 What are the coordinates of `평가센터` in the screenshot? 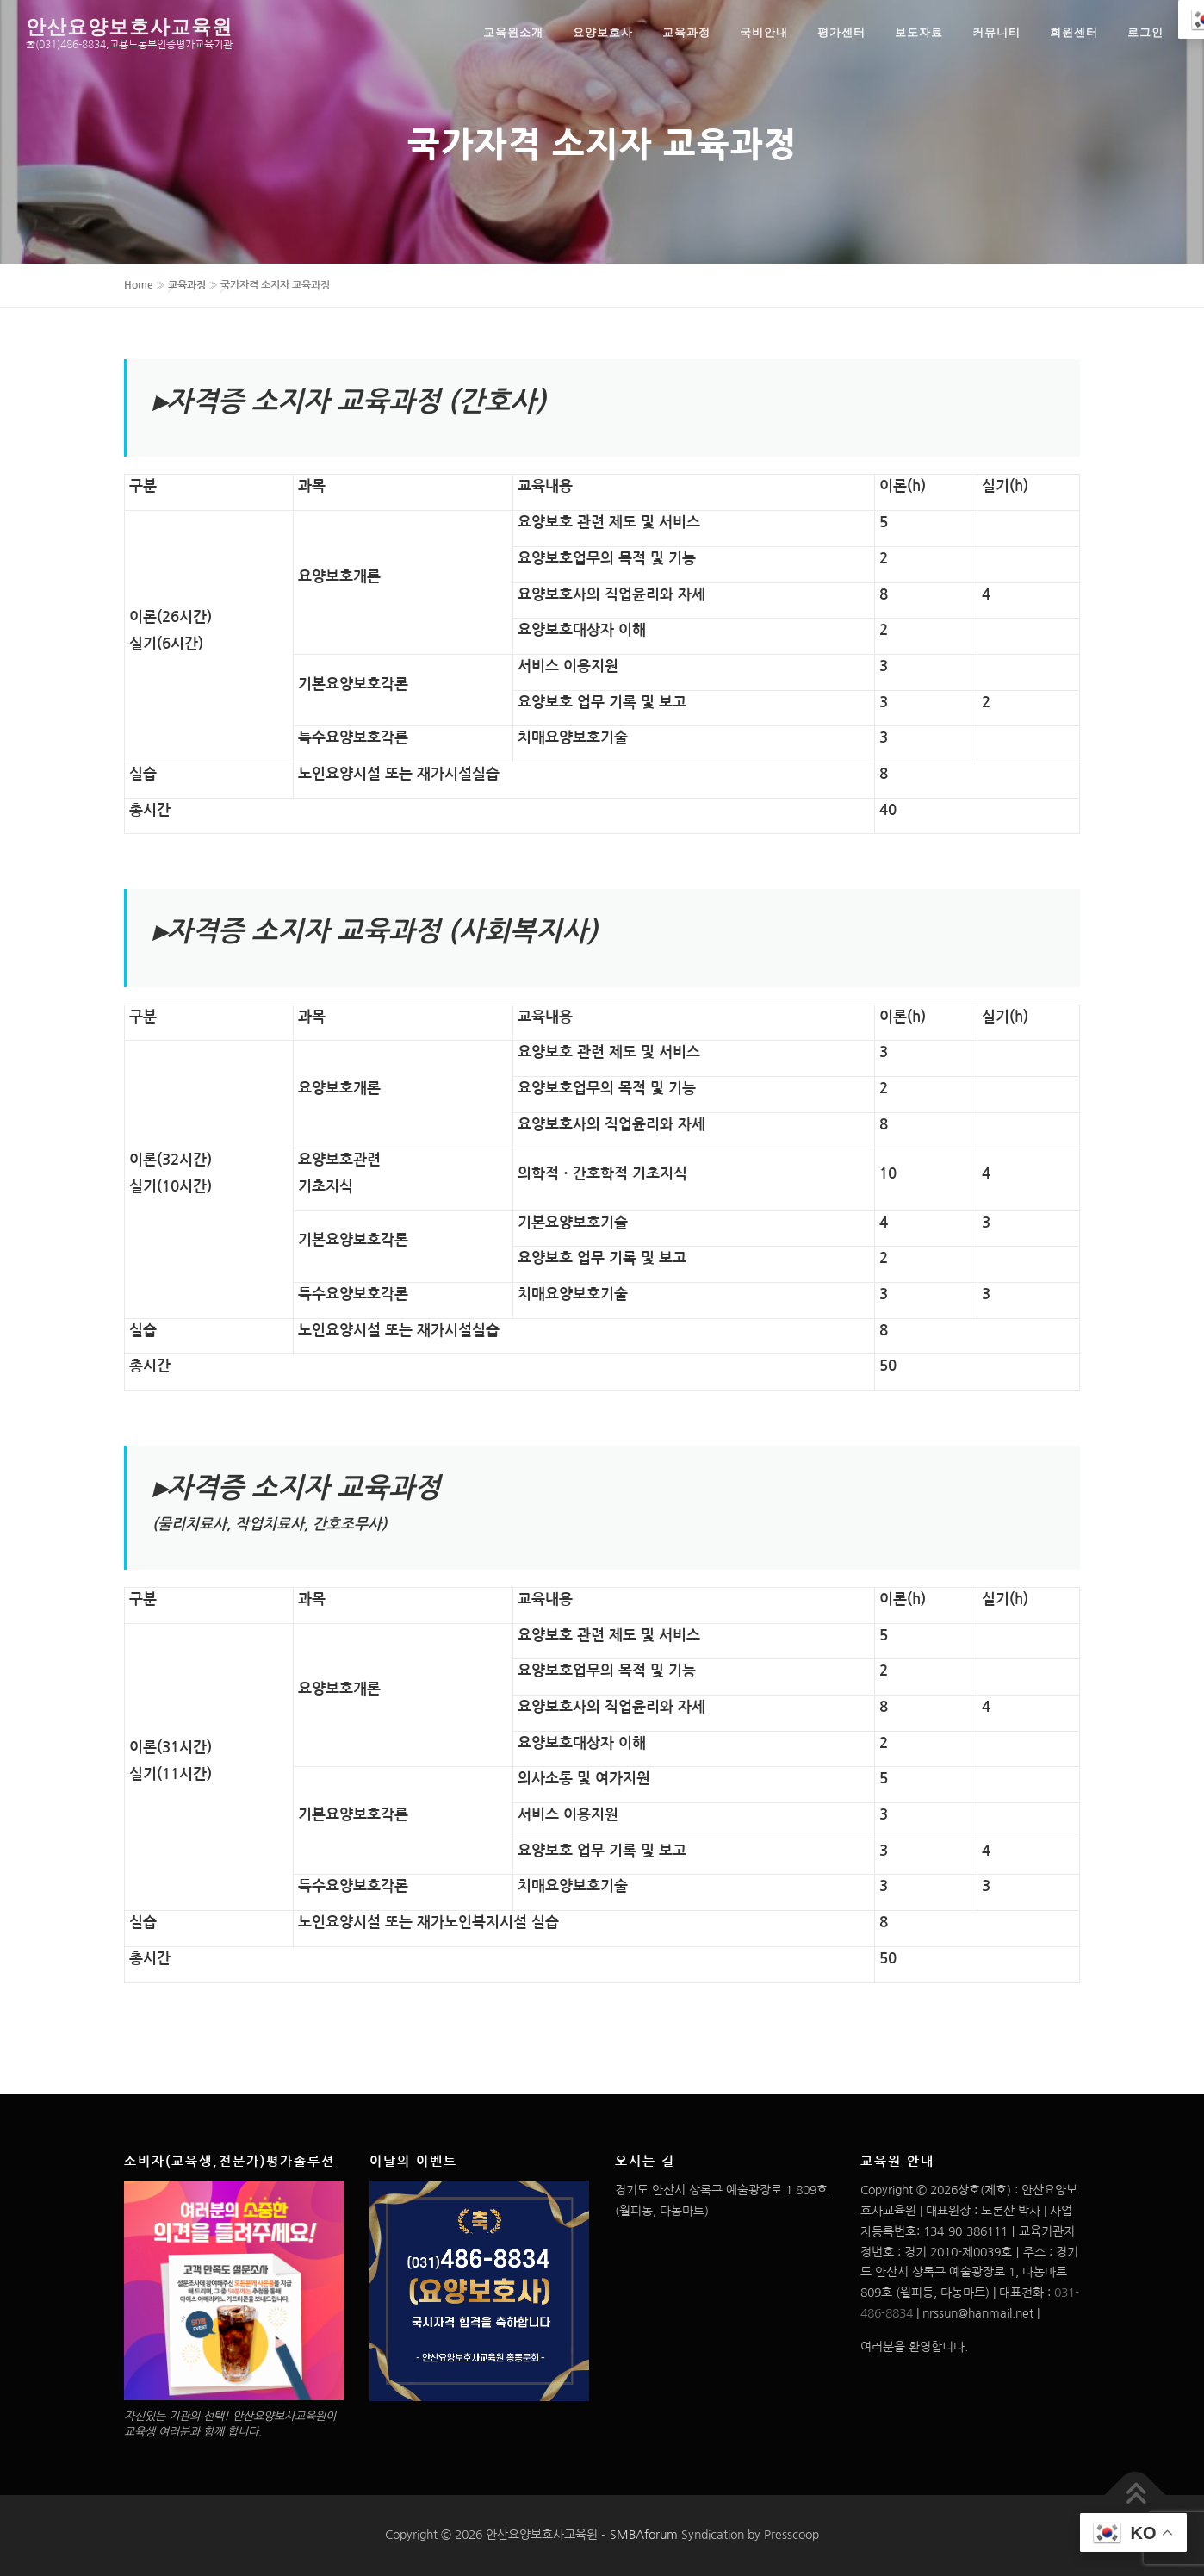 It's located at (841, 32).